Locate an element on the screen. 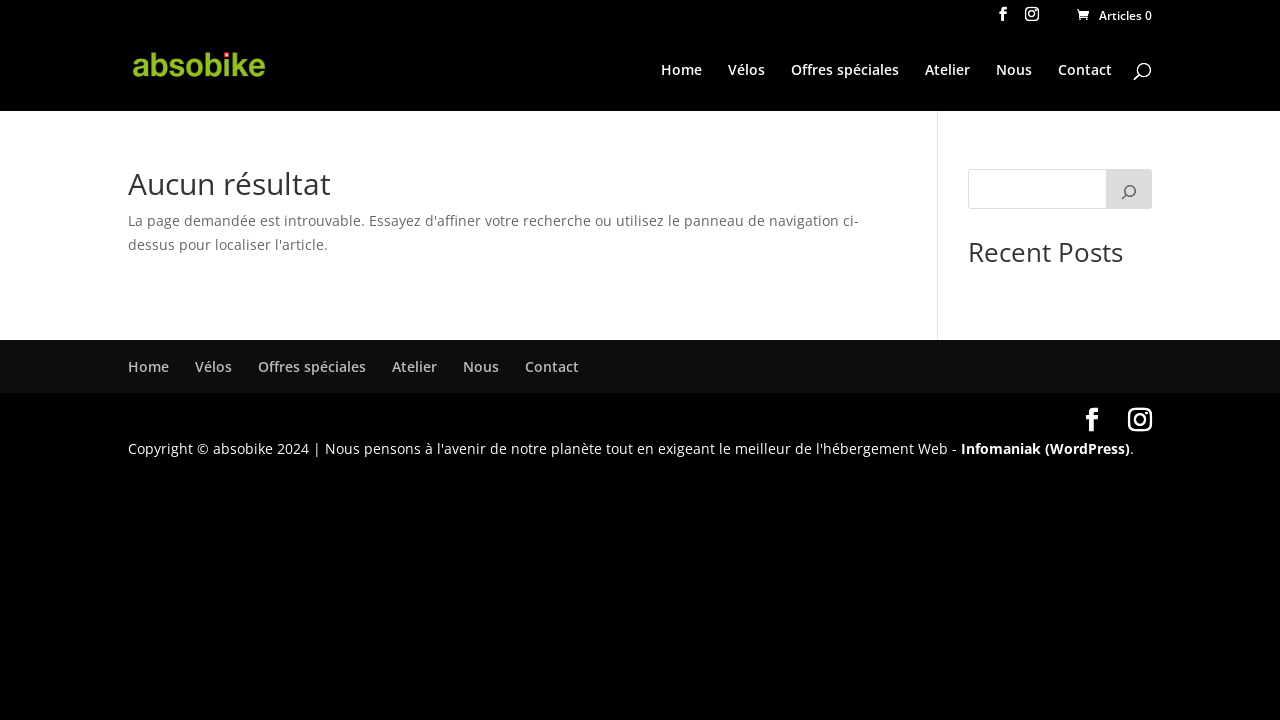 This screenshot has height=720, width=1280. Offres spéciales is located at coordinates (845, 71).